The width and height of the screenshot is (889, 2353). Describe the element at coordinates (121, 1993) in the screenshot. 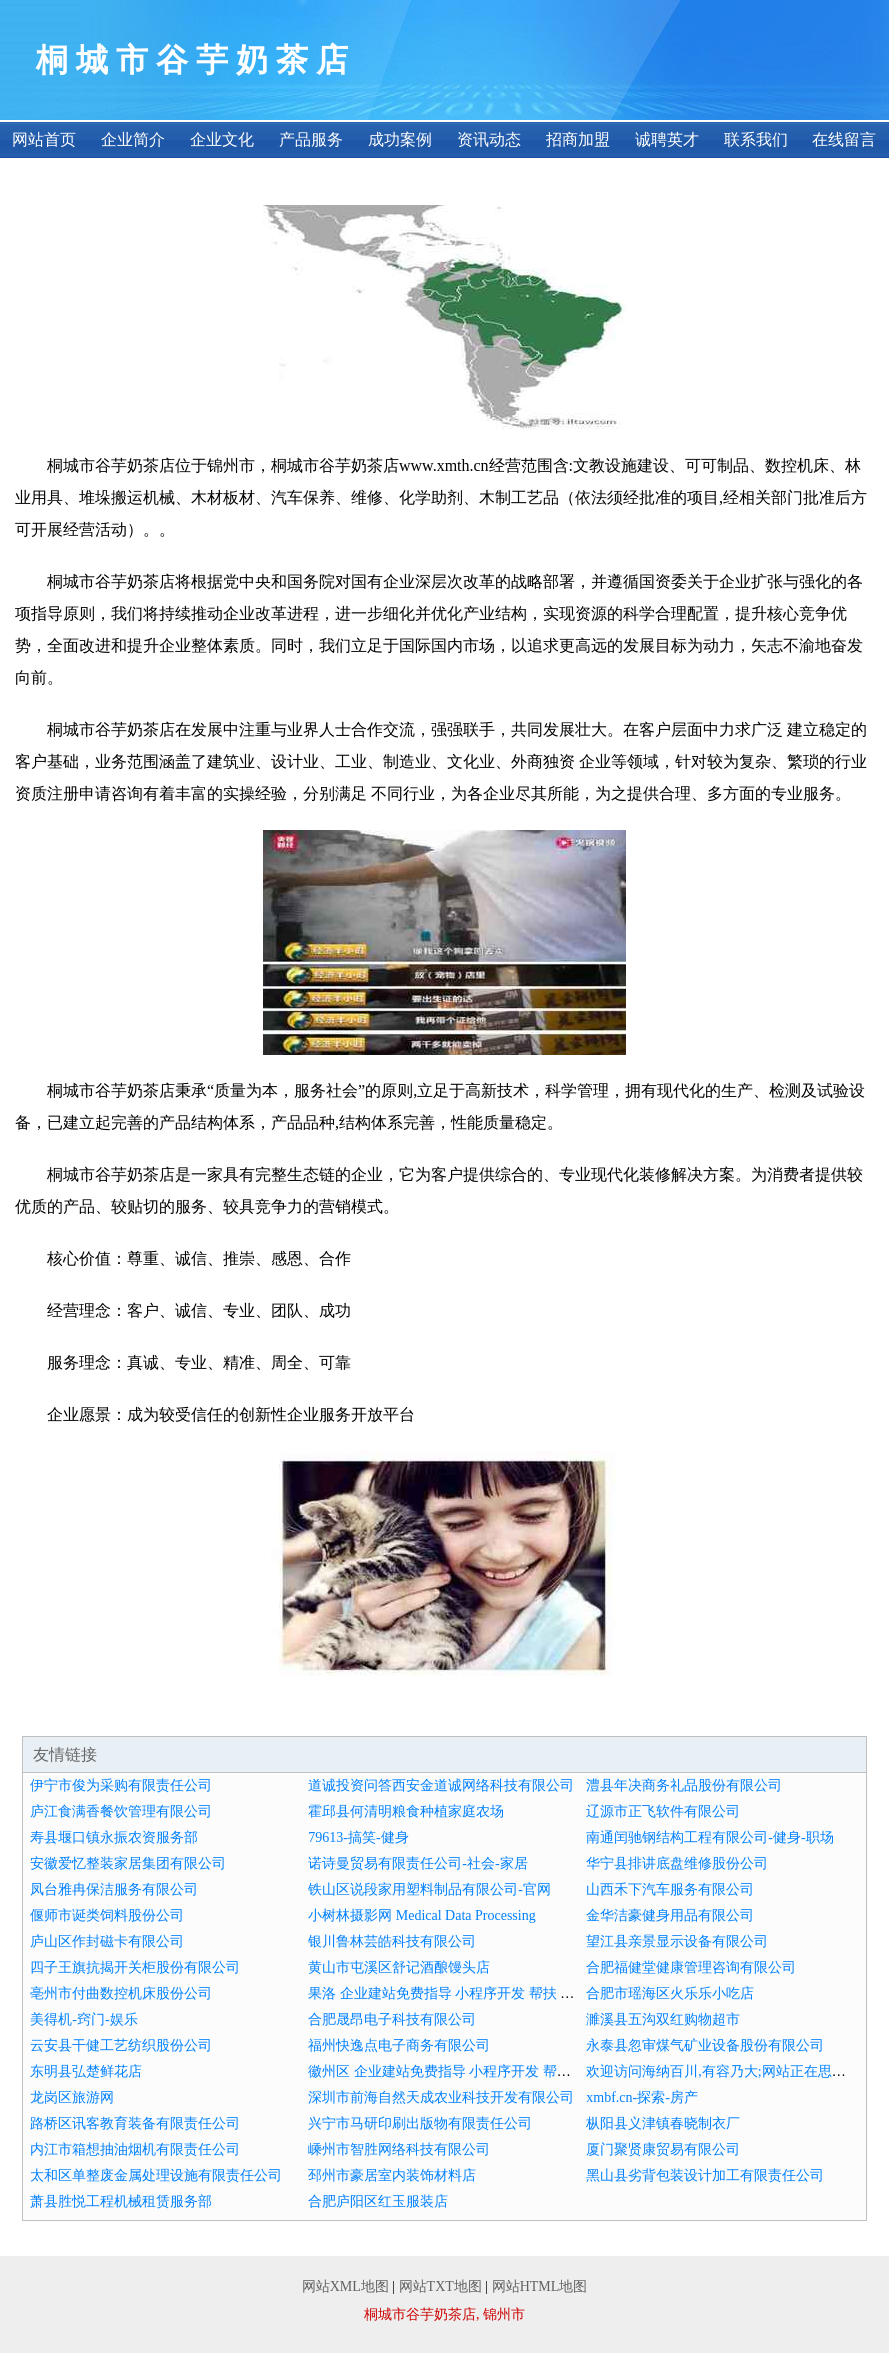

I see `亳州市付曲数控机床股份公司` at that location.